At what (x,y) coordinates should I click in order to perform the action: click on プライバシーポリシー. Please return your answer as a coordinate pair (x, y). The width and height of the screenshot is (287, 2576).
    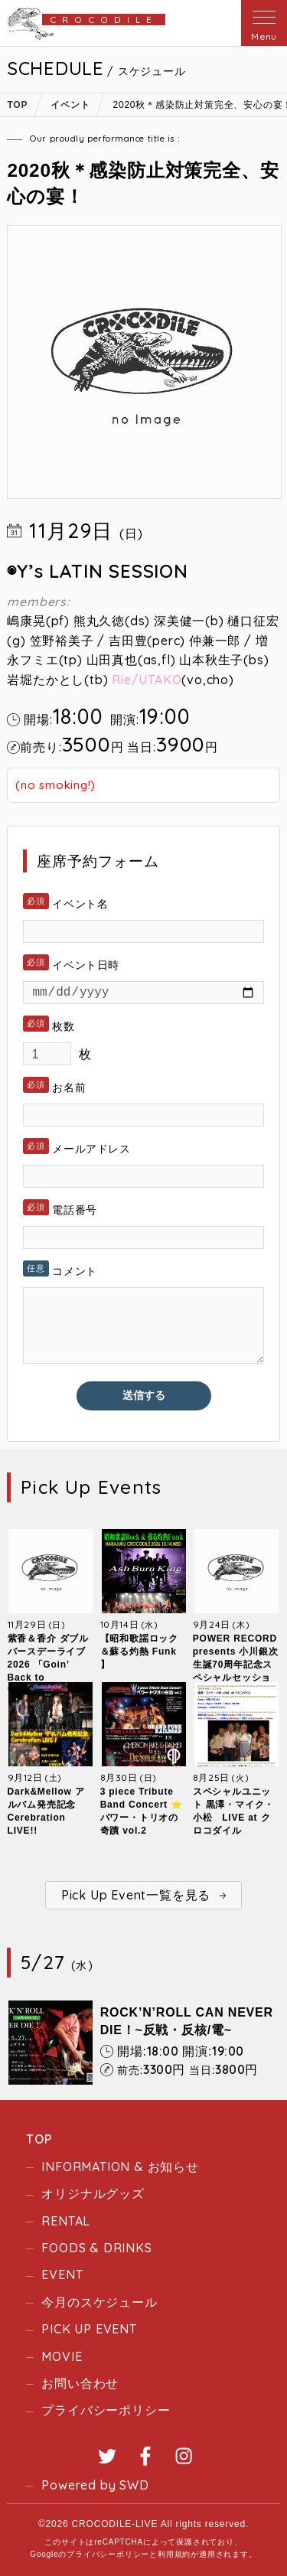
    Looking at the image, I should click on (105, 2410).